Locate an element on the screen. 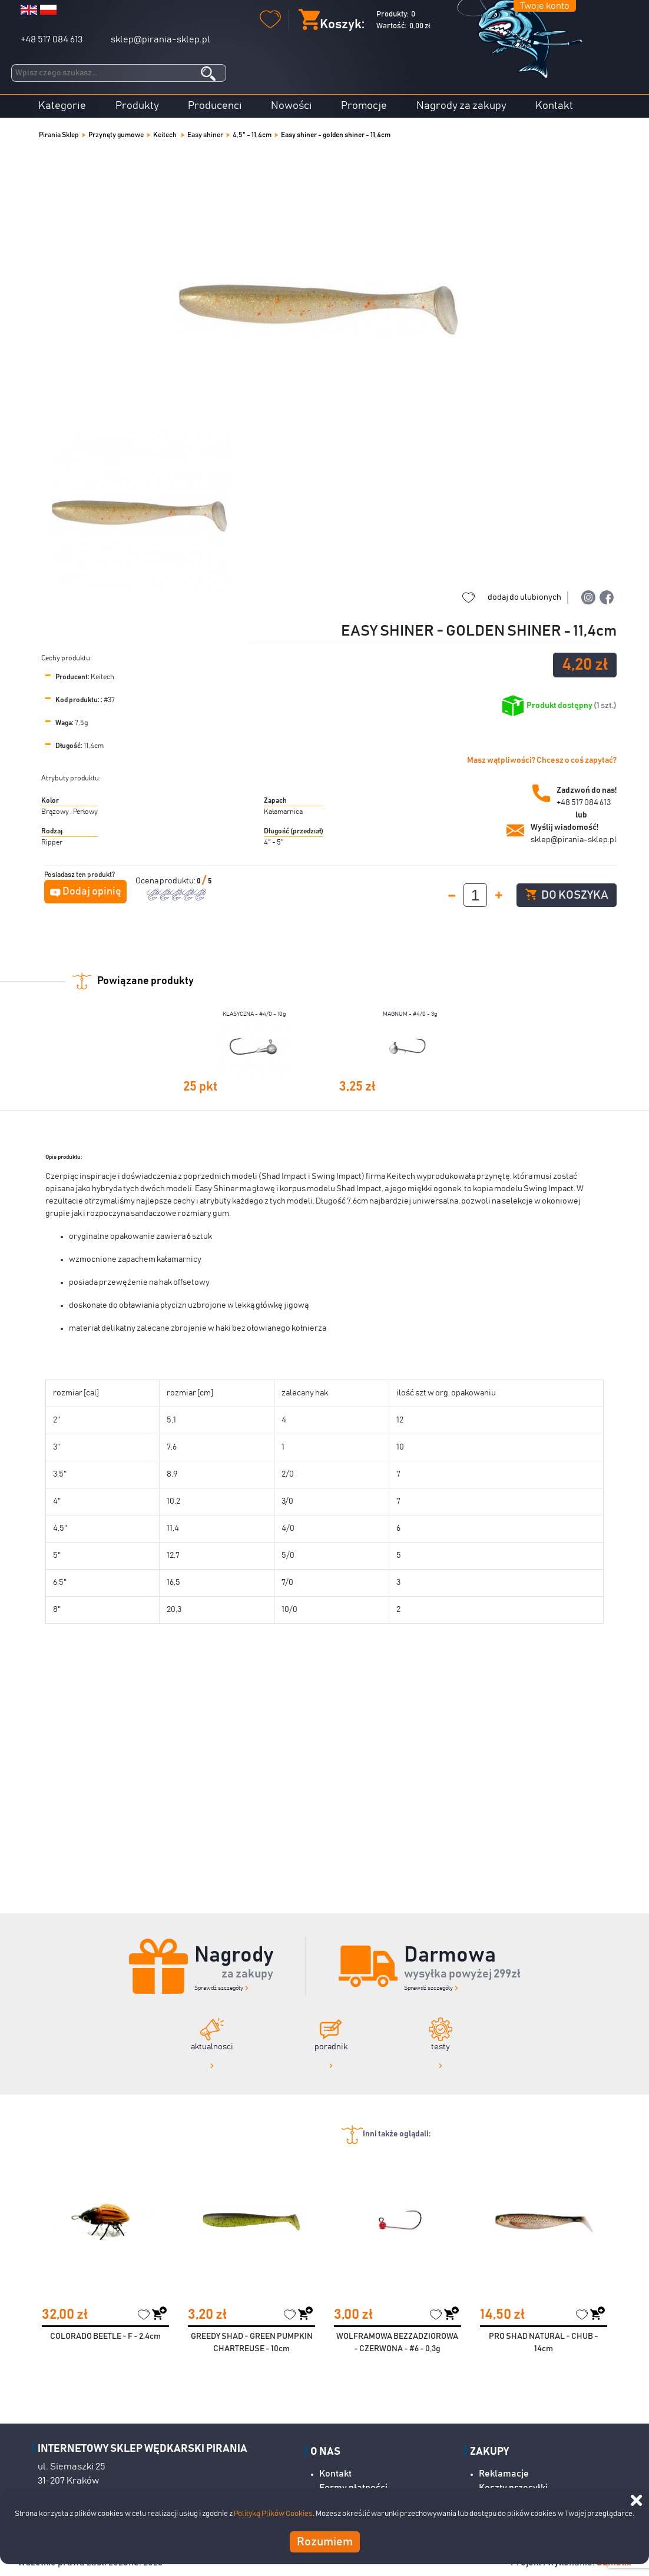  sklep@pirania-sklep.pl is located at coordinates (160, 39).